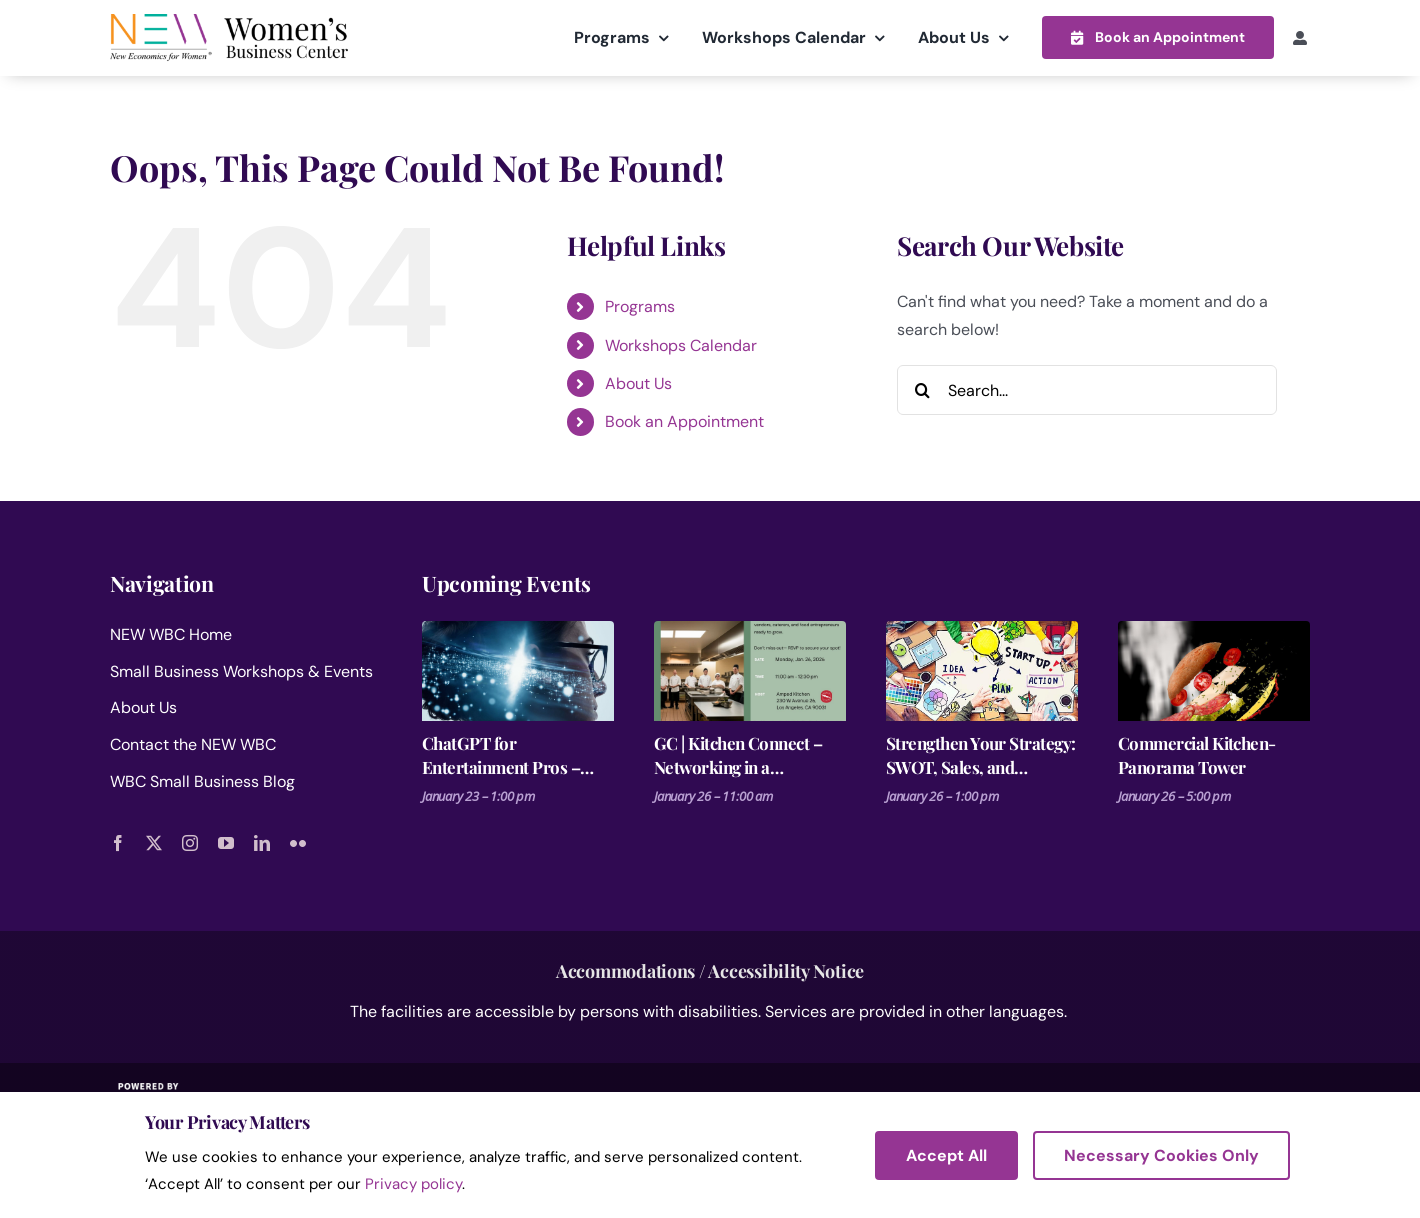 The image size is (1420, 1218). I want to click on Strengthen Your Strategy: SWOT, Sales, and Financial Forecasting- Fashion Business Plan 3 of 3, so click(982, 754).